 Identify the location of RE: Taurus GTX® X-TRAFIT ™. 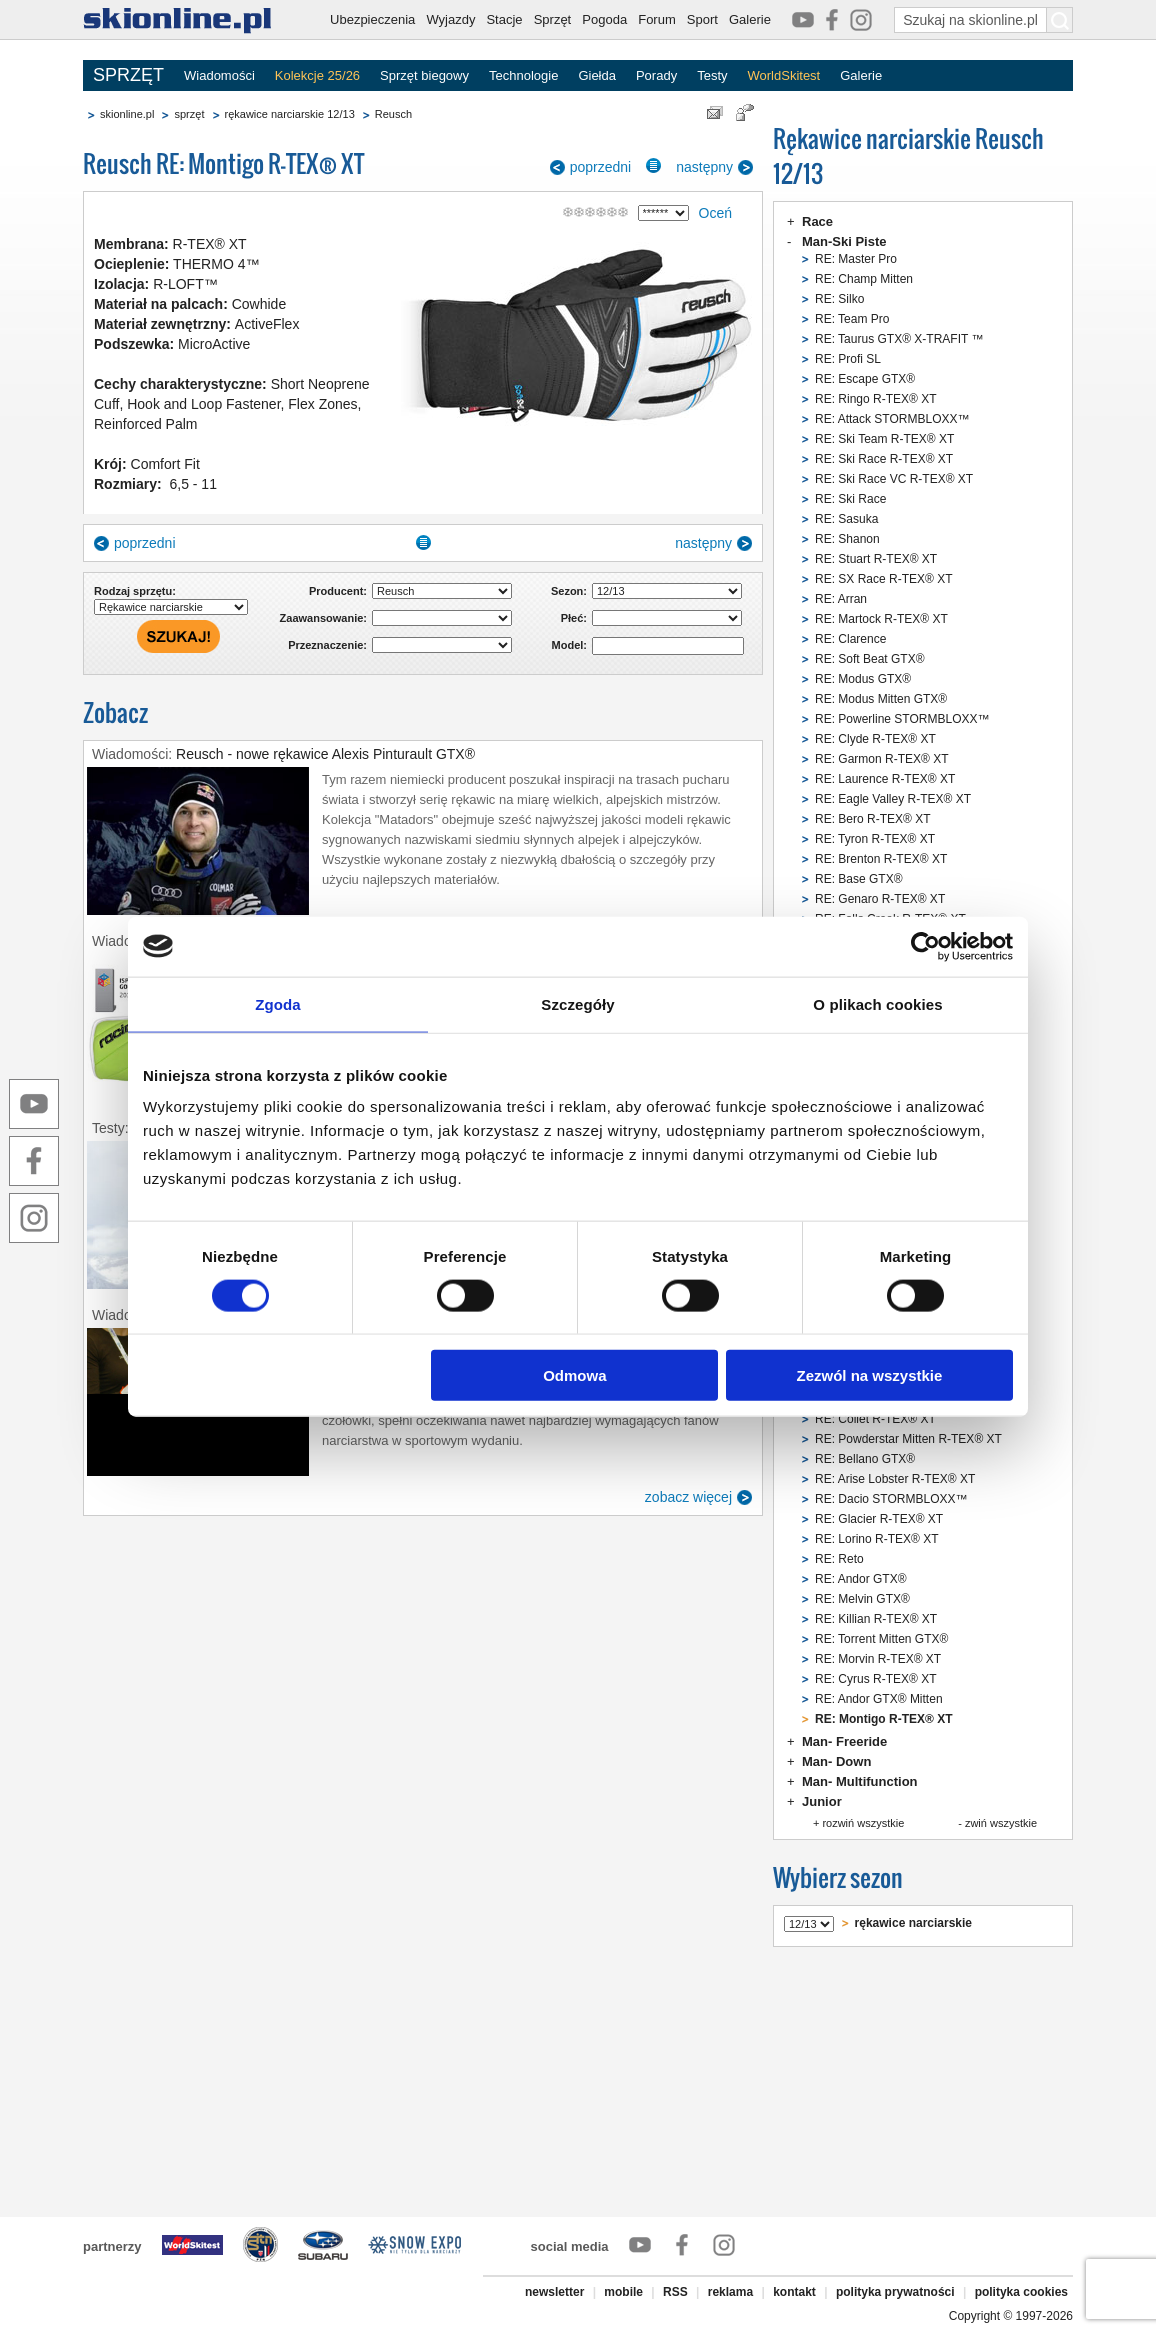
(899, 339).